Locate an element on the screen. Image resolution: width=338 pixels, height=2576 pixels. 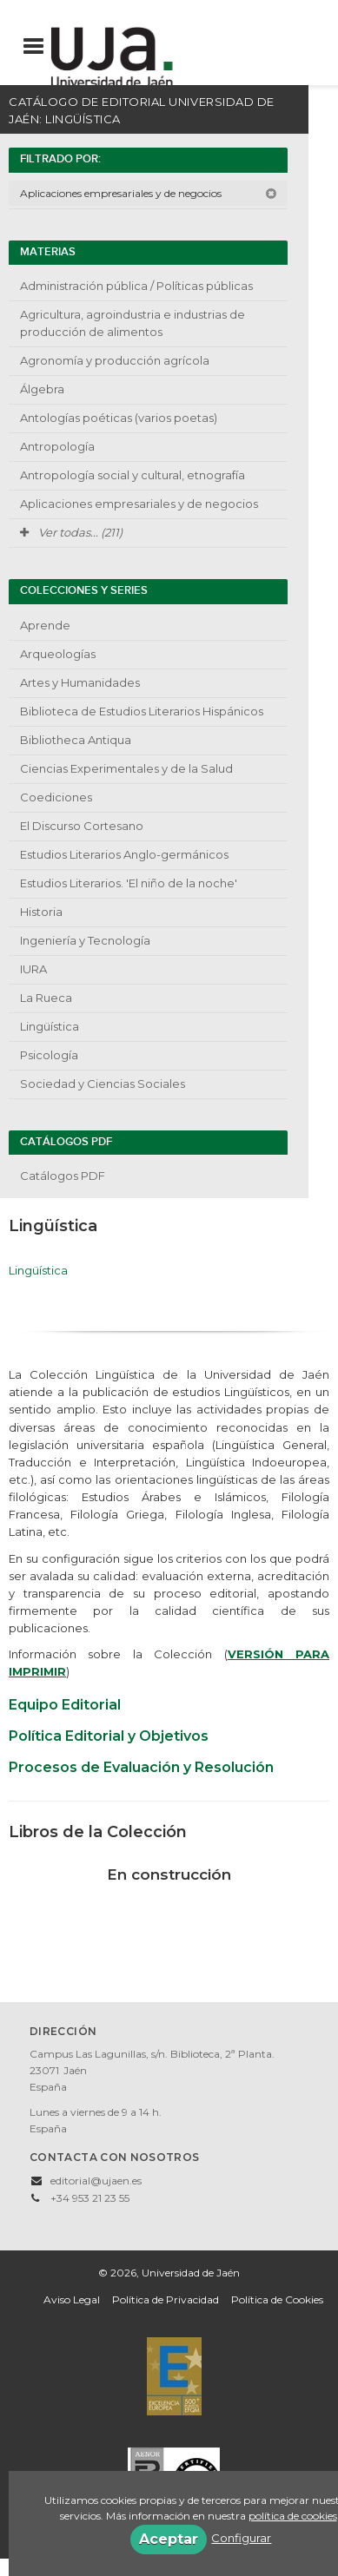
Antropología social y cultural, etnografía is located at coordinates (132, 475).